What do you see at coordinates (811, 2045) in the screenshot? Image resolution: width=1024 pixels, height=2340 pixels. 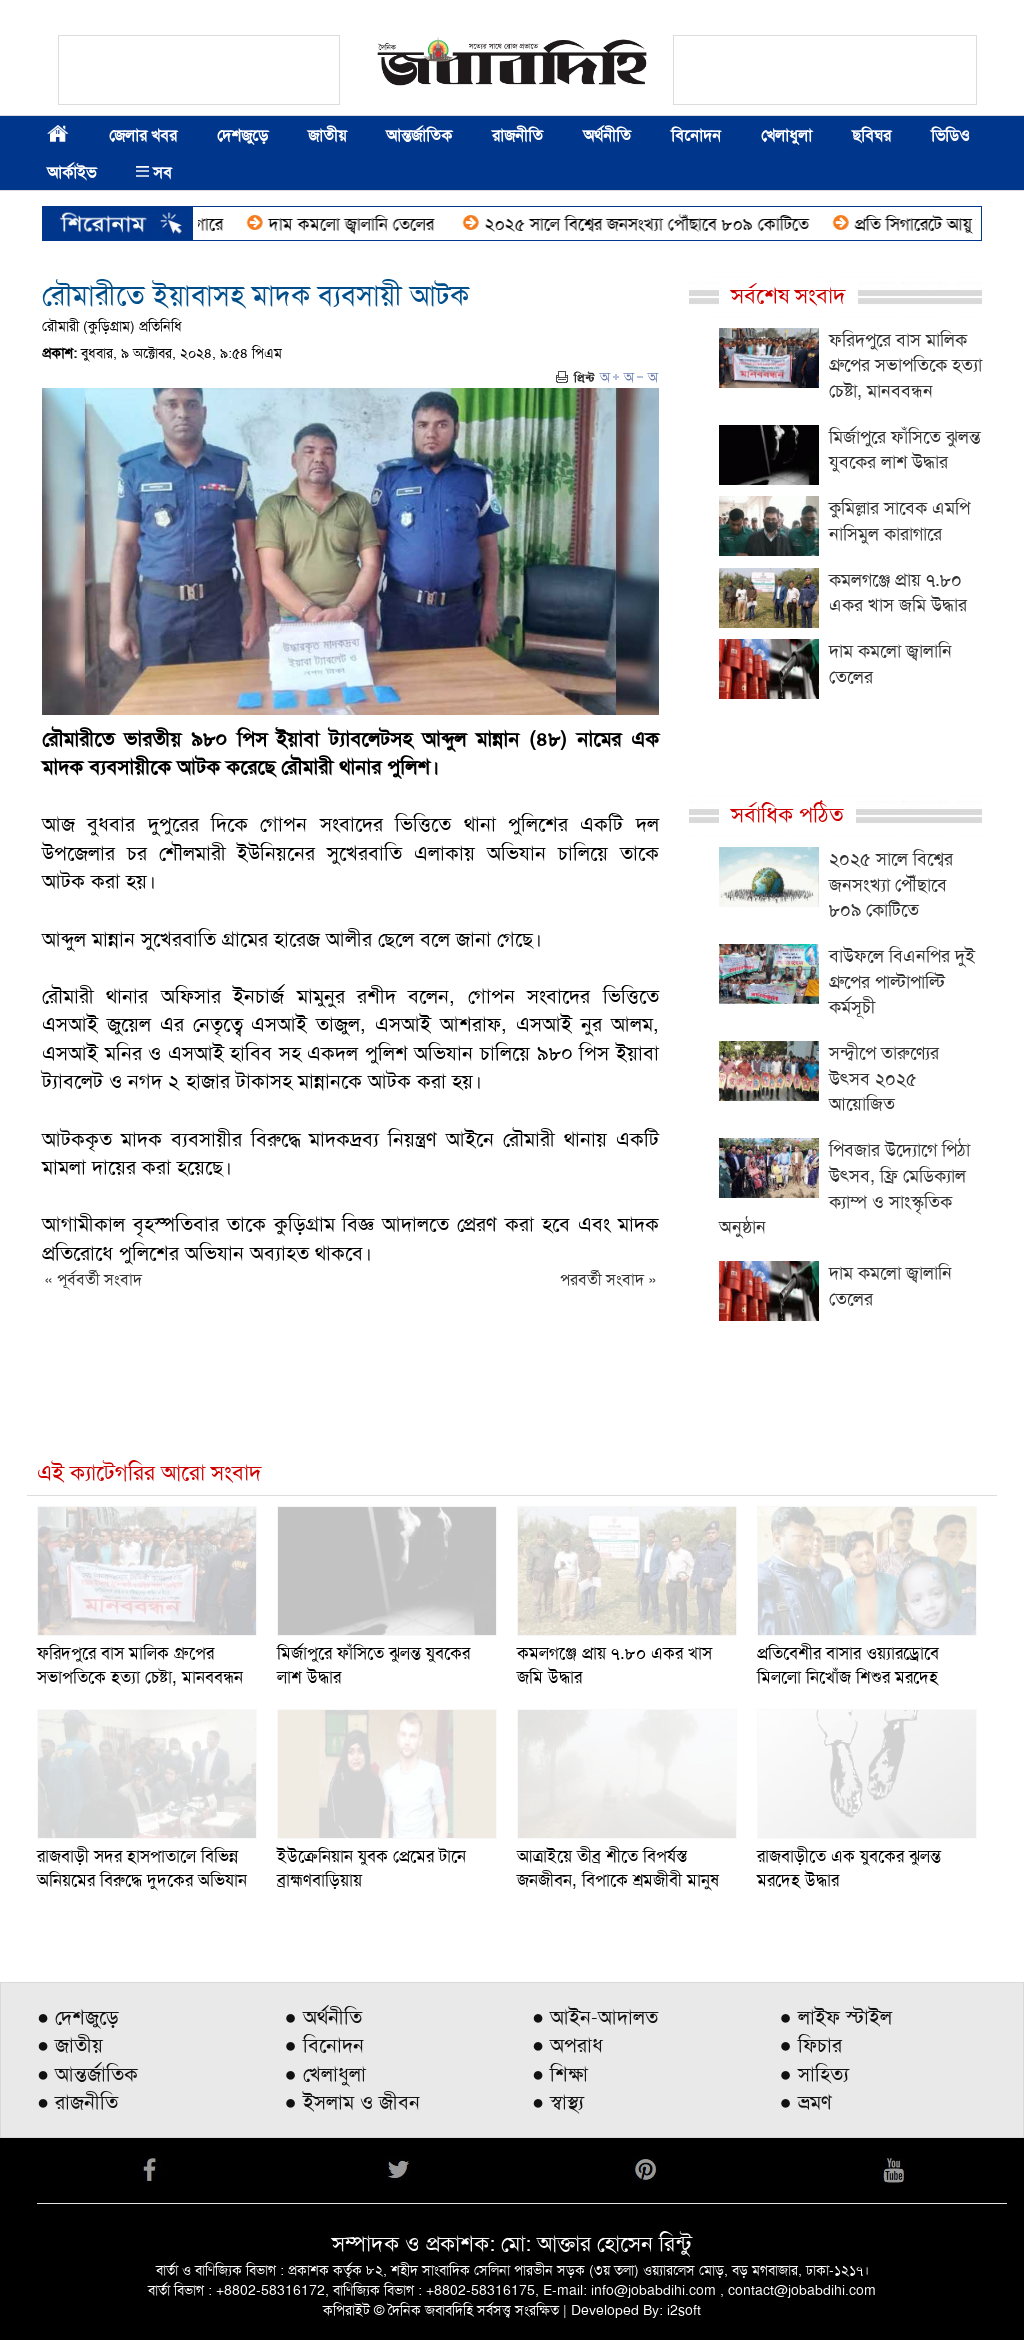 I see `● ফিচার` at bounding box center [811, 2045].